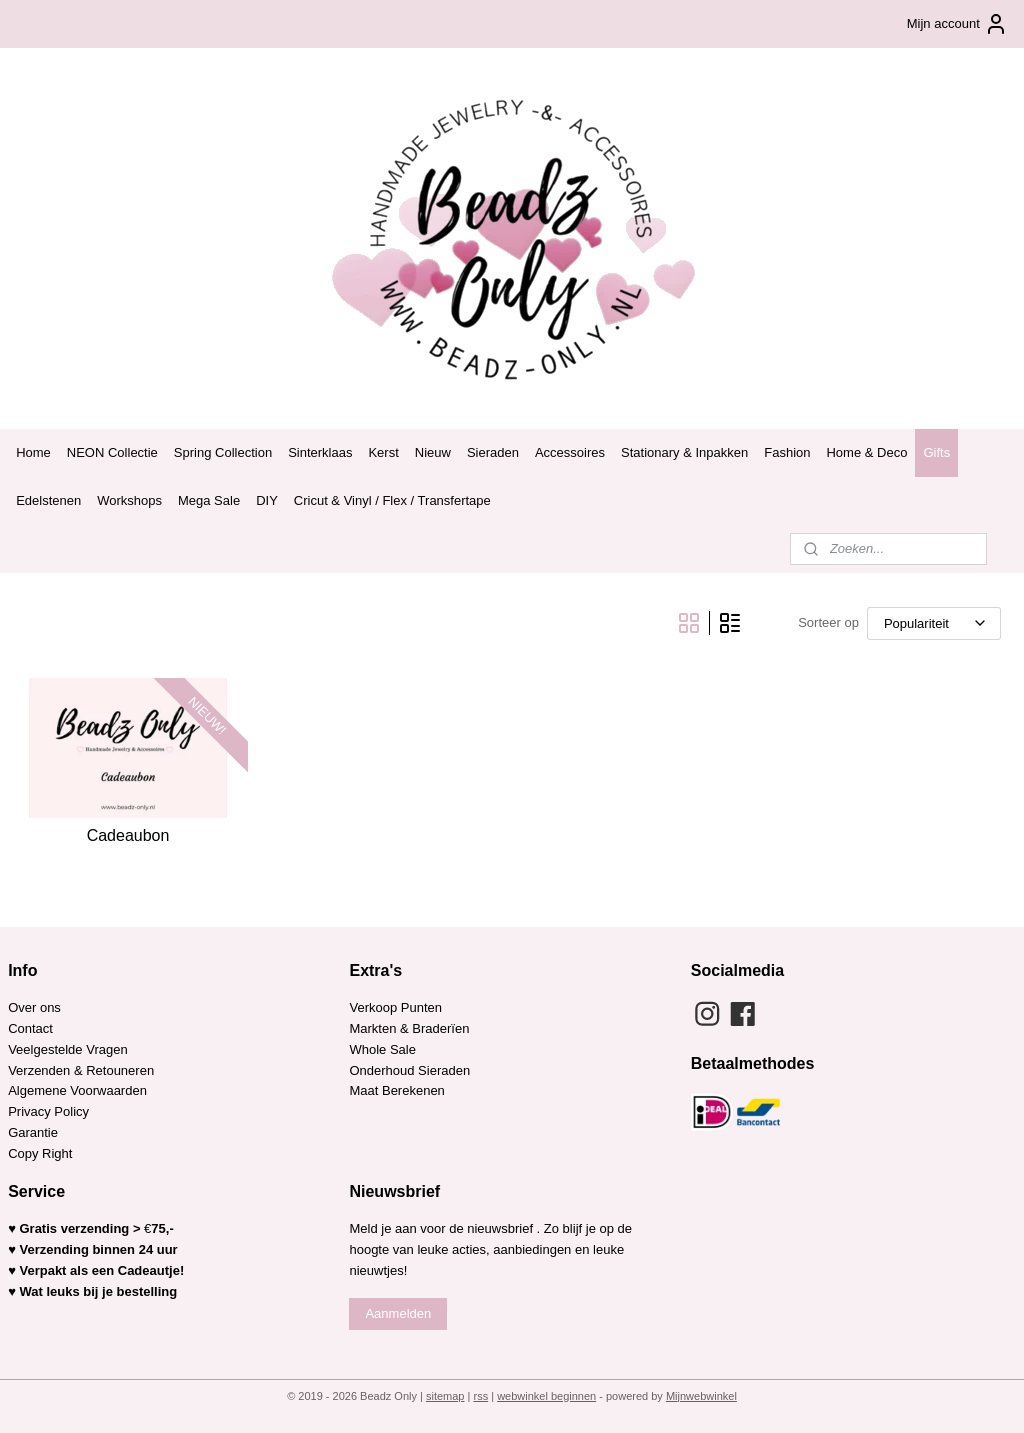  Describe the element at coordinates (209, 500) in the screenshot. I see `Mega Sale` at that location.